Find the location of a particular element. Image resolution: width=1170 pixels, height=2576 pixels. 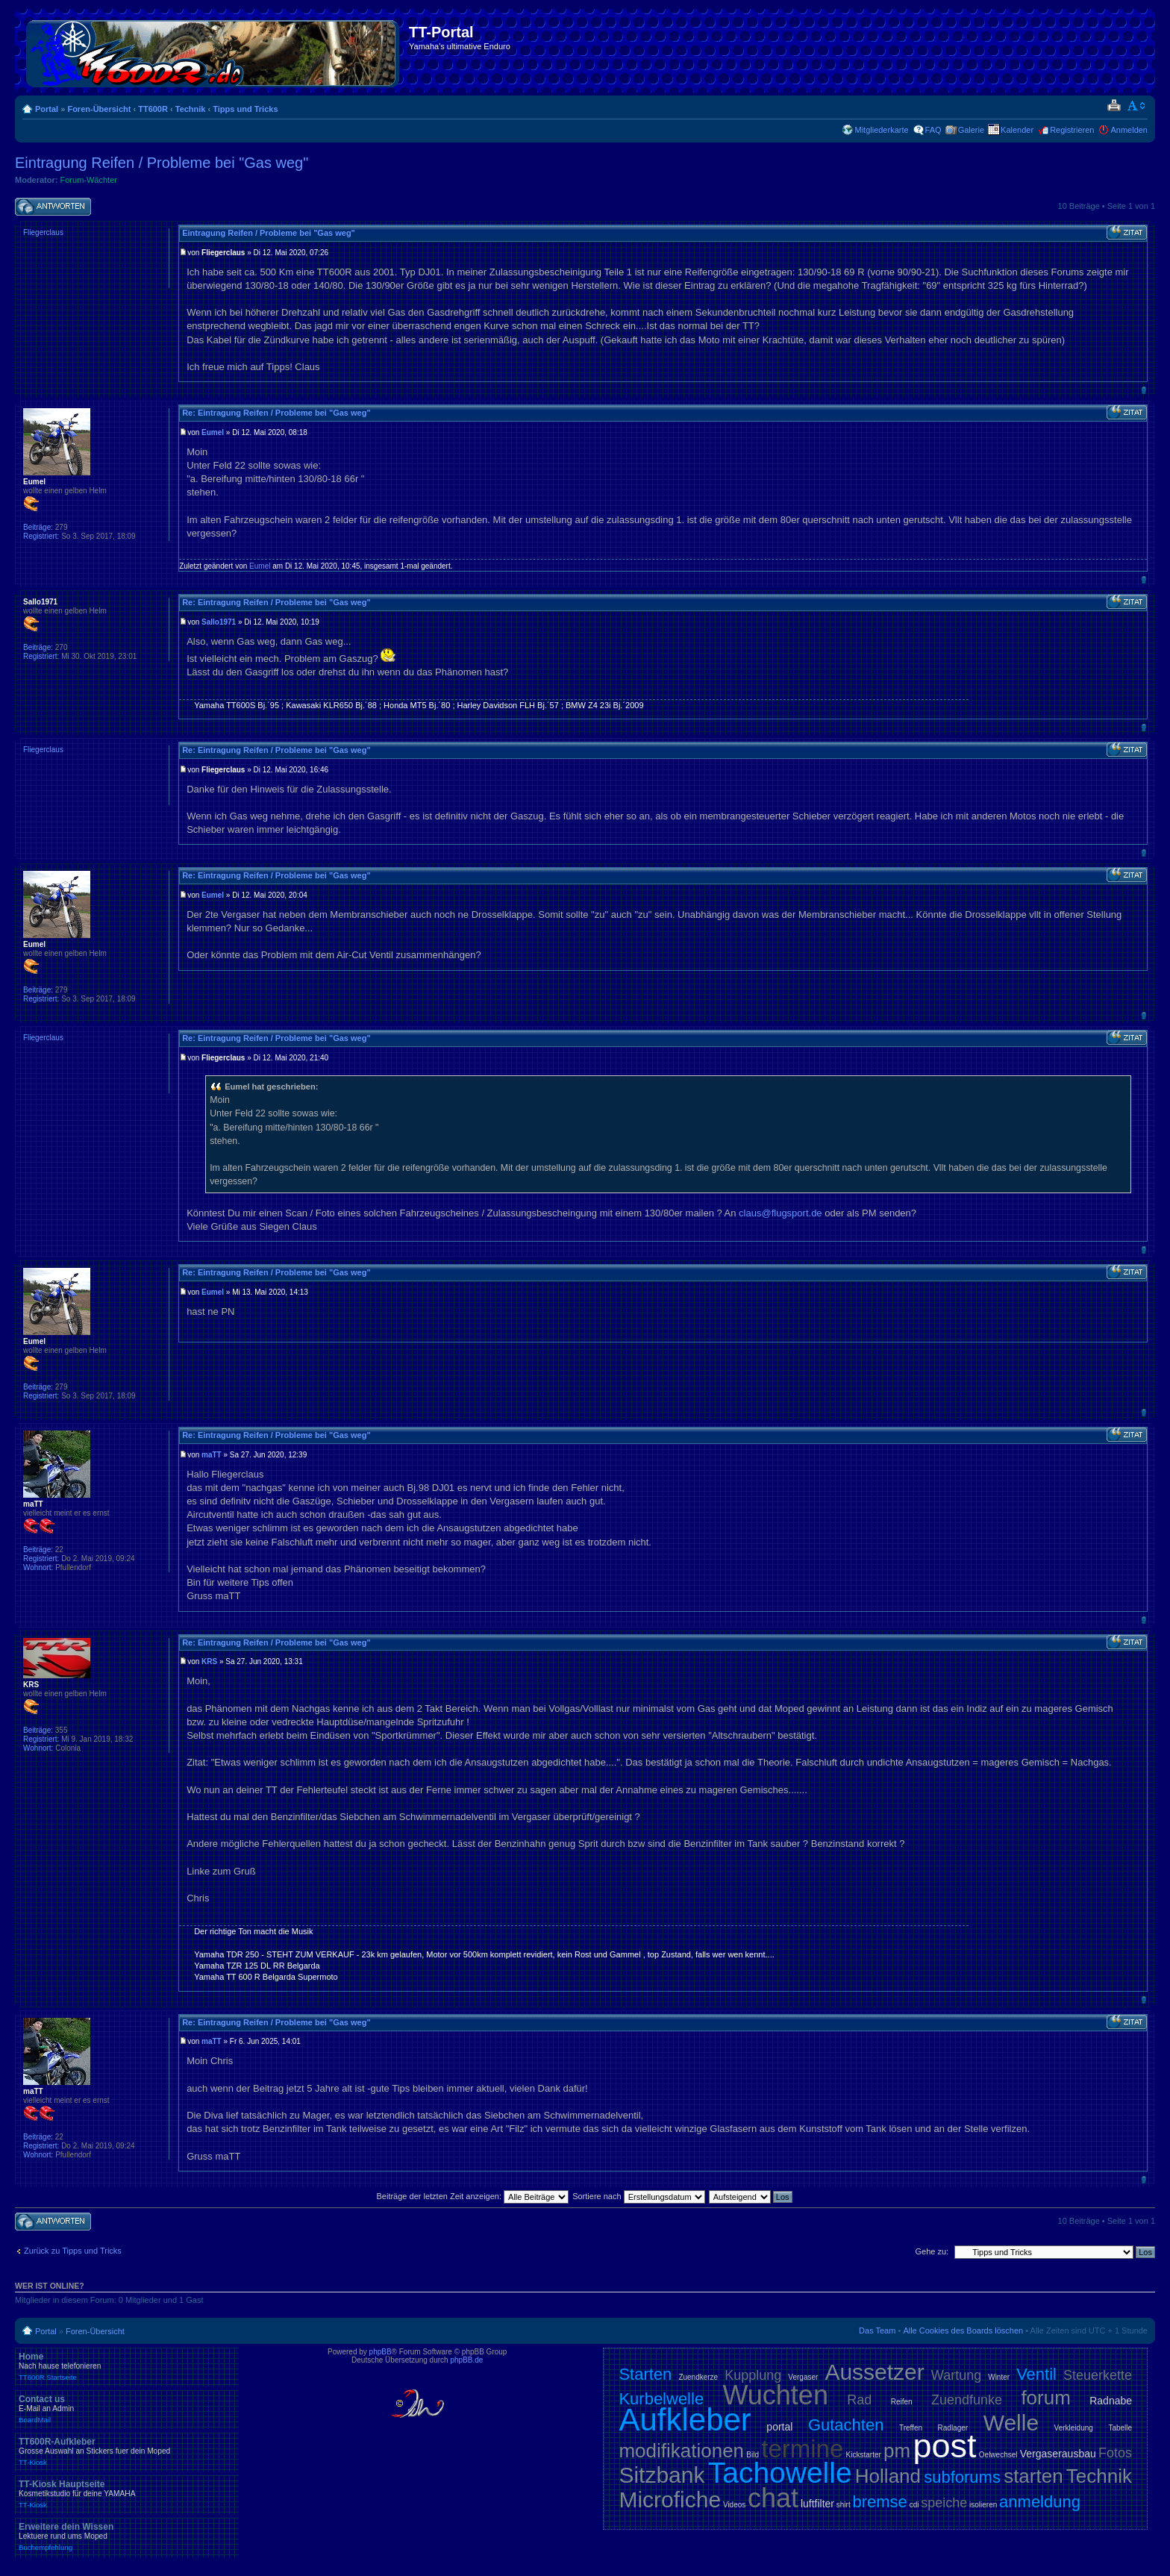

Tachowelle is located at coordinates (780, 2473).